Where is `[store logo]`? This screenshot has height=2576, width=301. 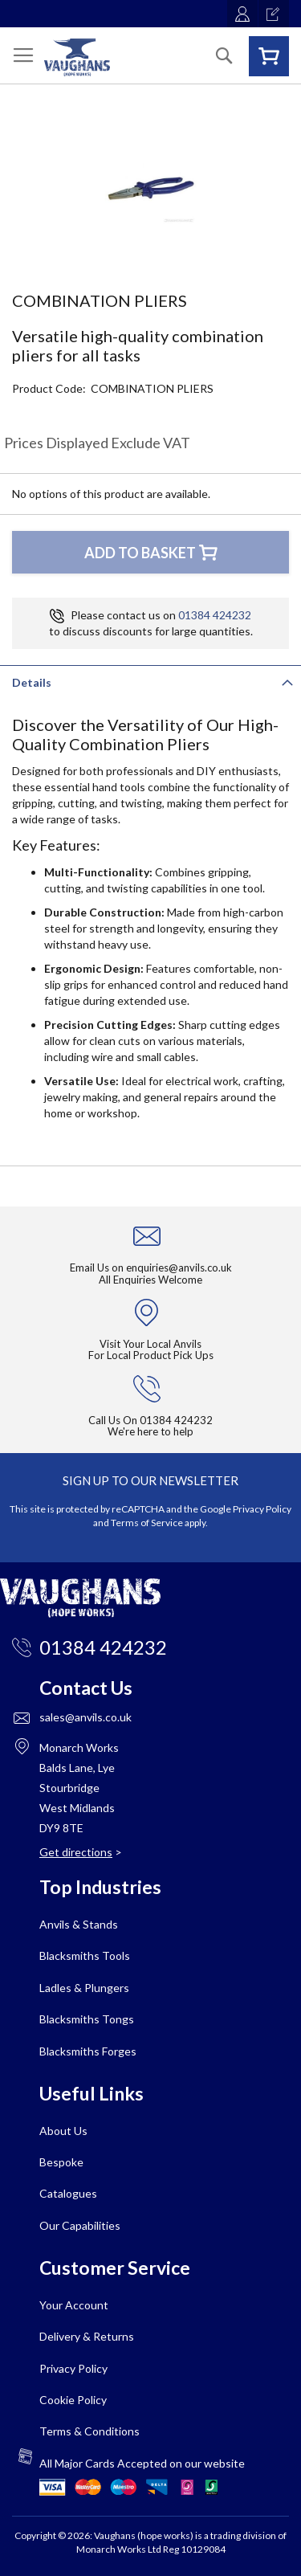
[store logo] is located at coordinates (77, 57).